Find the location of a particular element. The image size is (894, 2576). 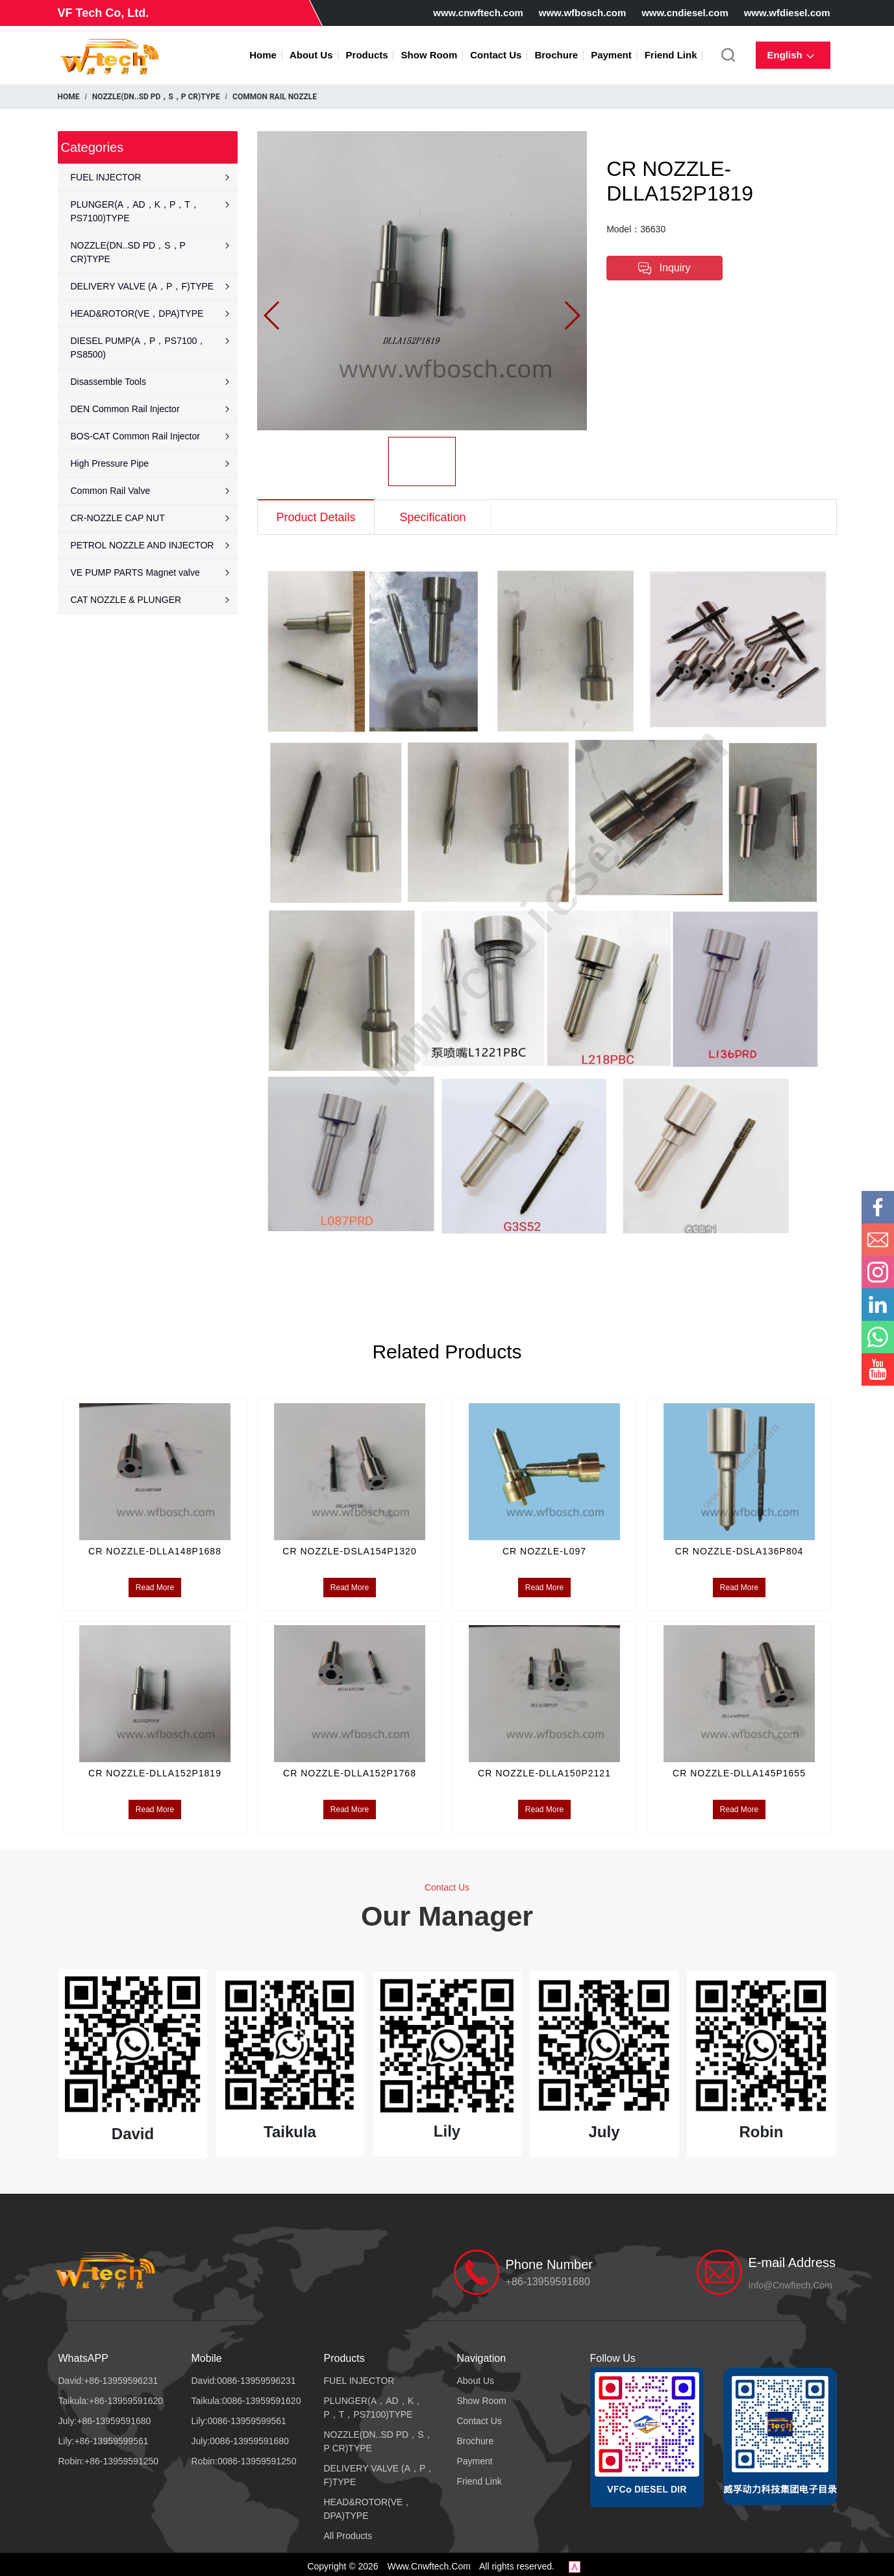

CR NOZZLE-DSLA136P804 is located at coordinates (739, 1547).